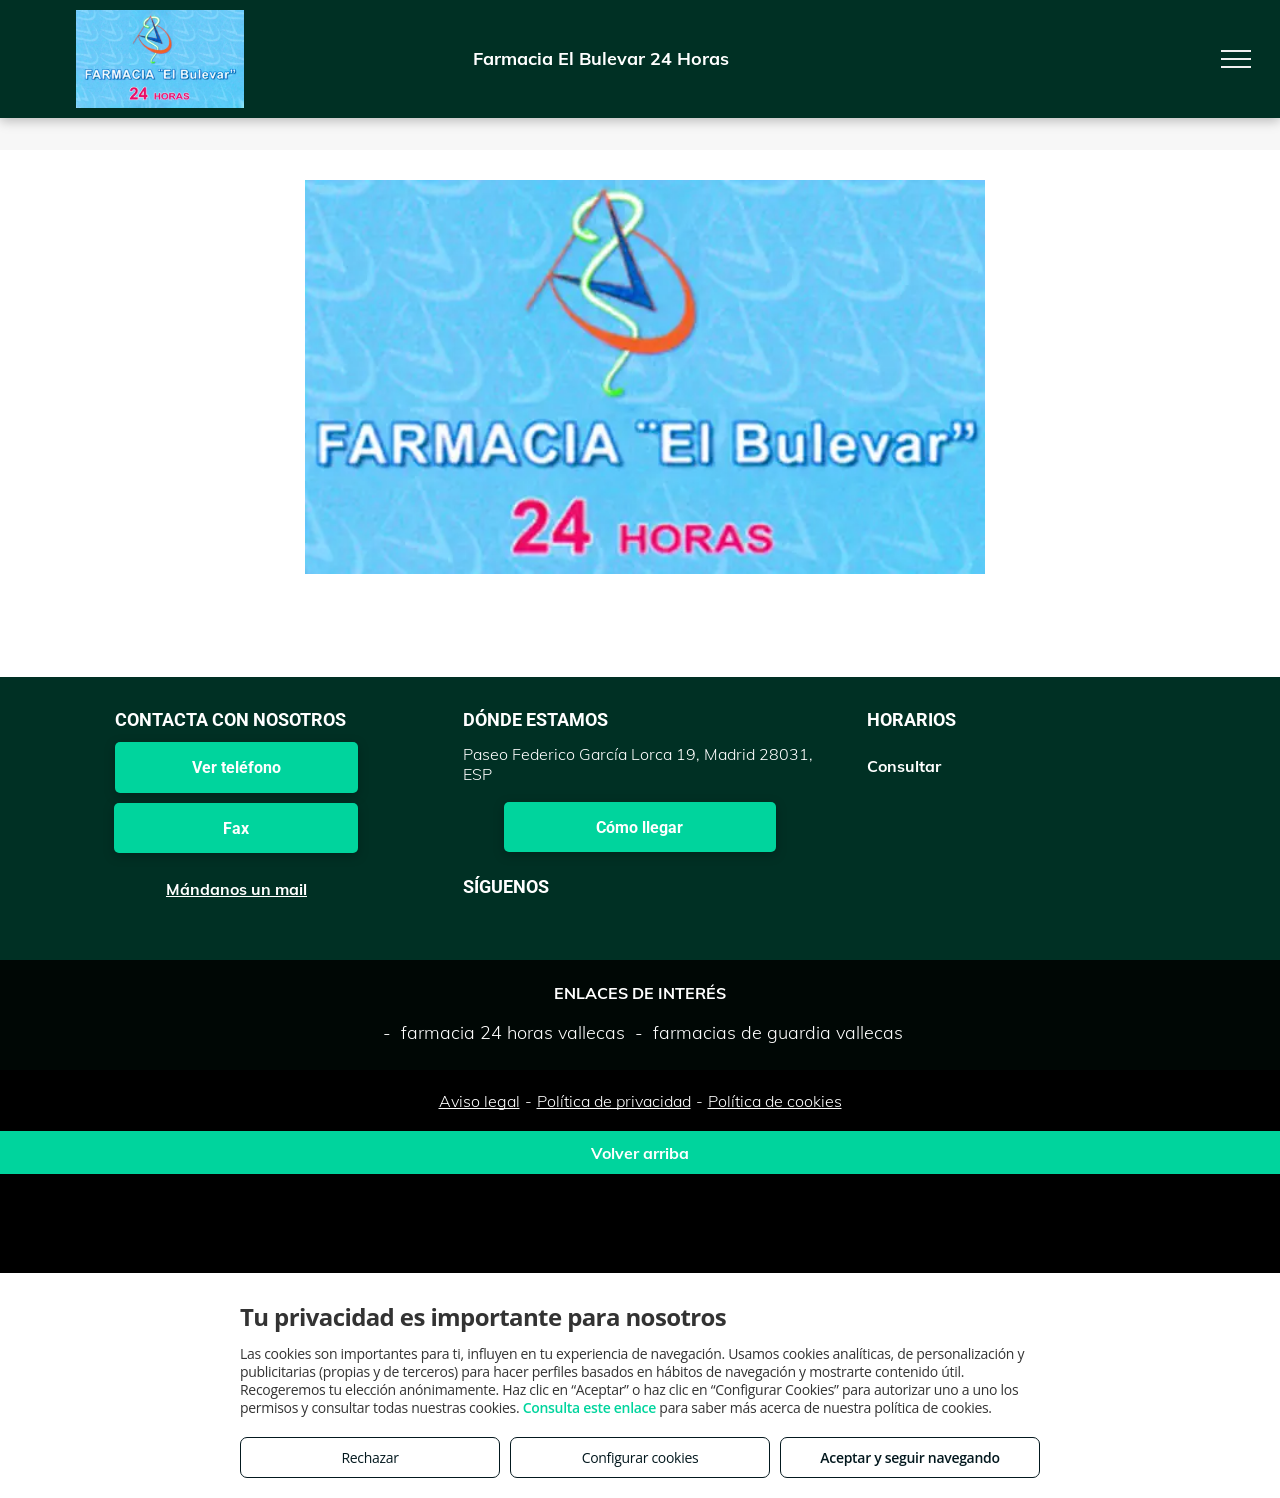 The height and width of the screenshot is (1498, 1280). What do you see at coordinates (369, 1457) in the screenshot?
I see `Rechazar` at bounding box center [369, 1457].